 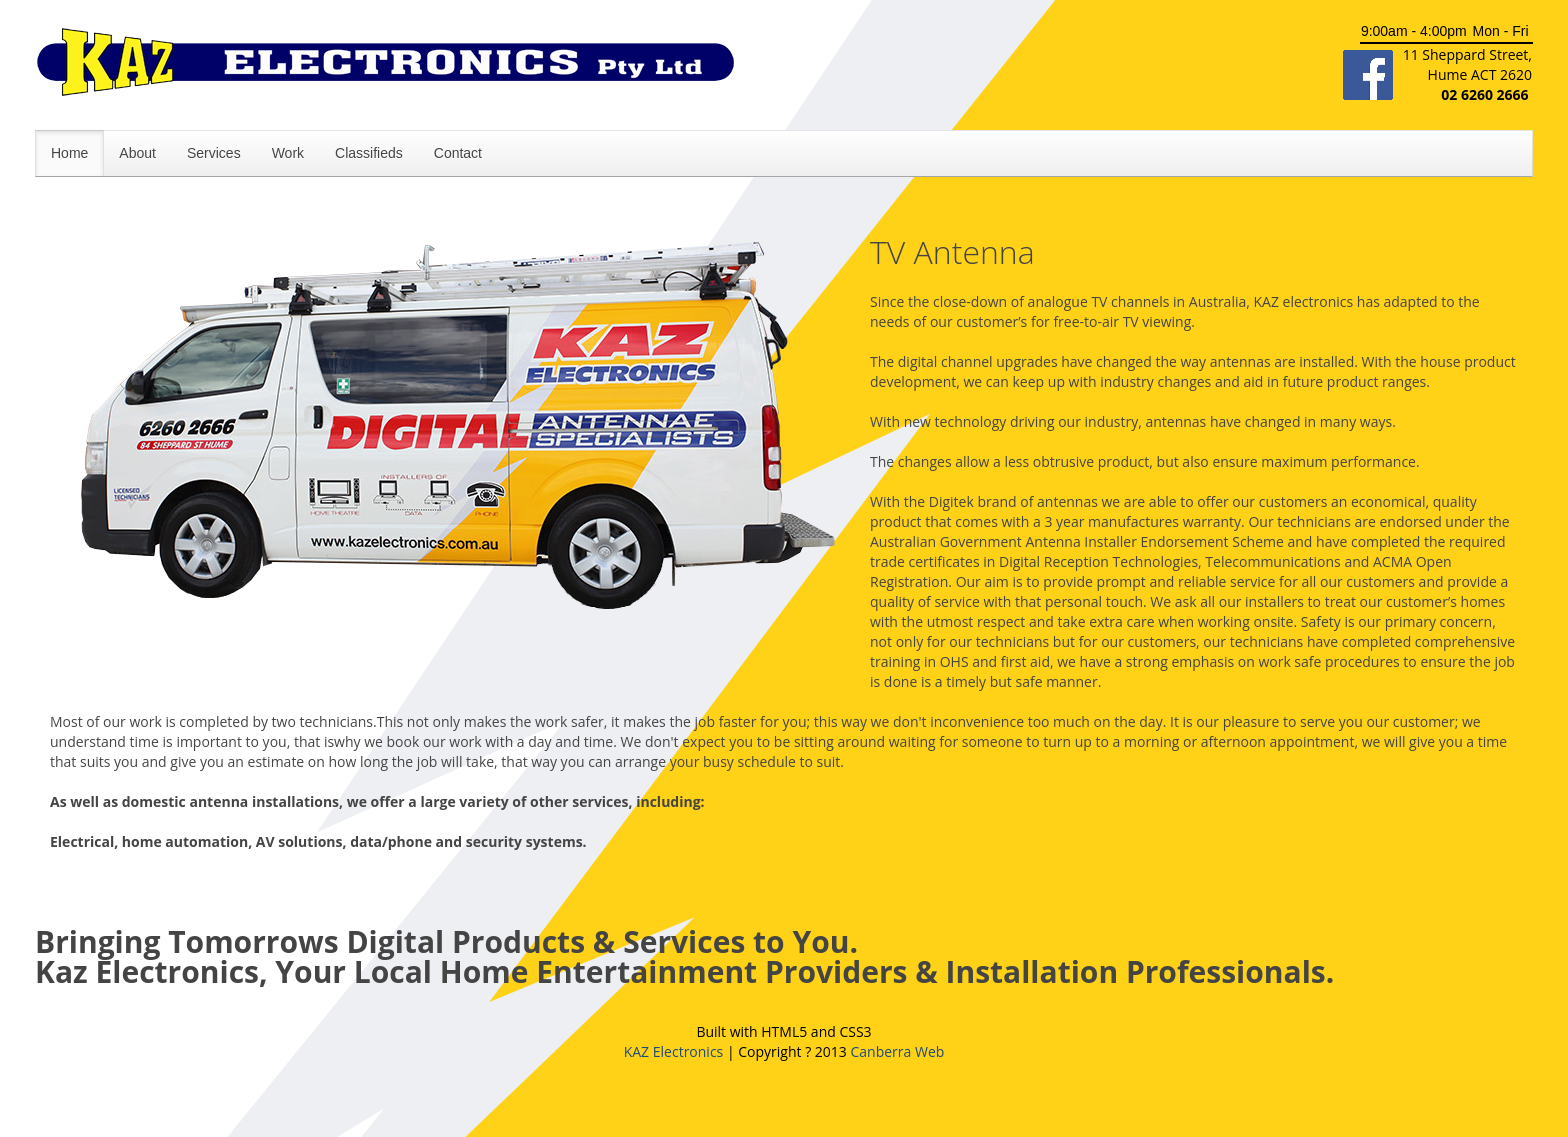 I want to click on Home, so click(x=69, y=153).